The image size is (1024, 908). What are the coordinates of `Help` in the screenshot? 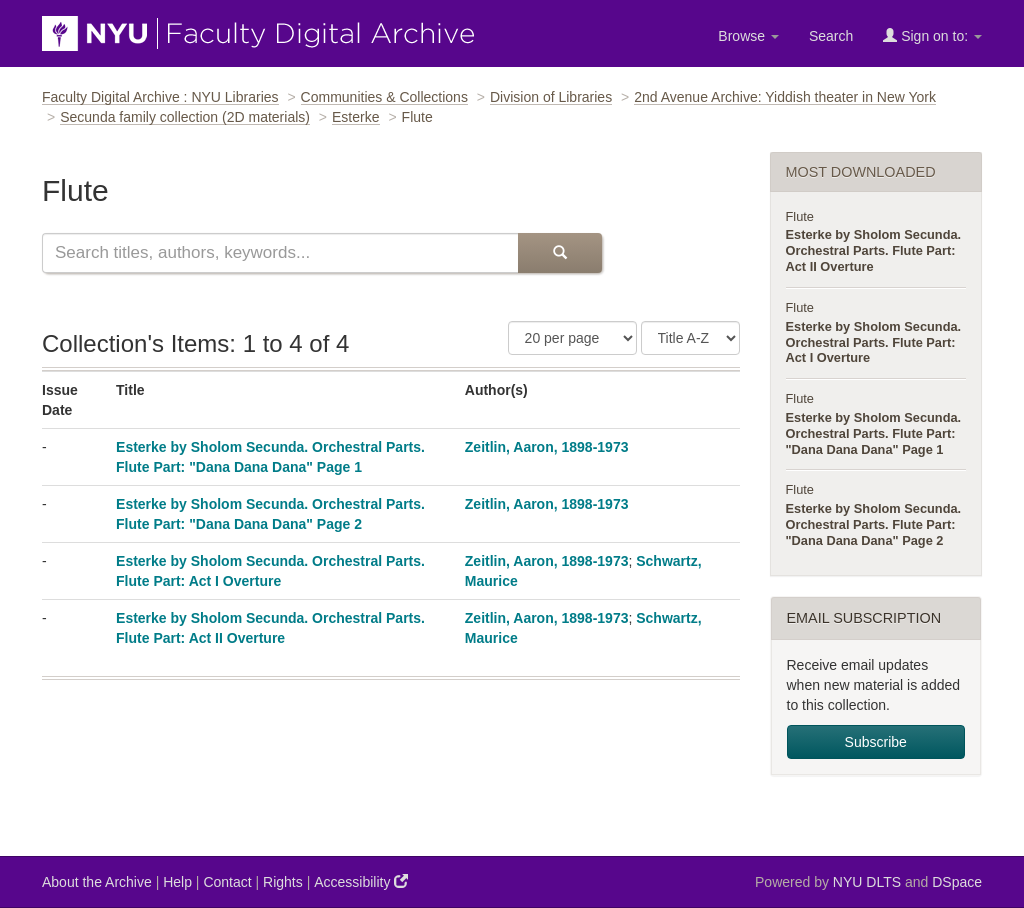 It's located at (177, 882).